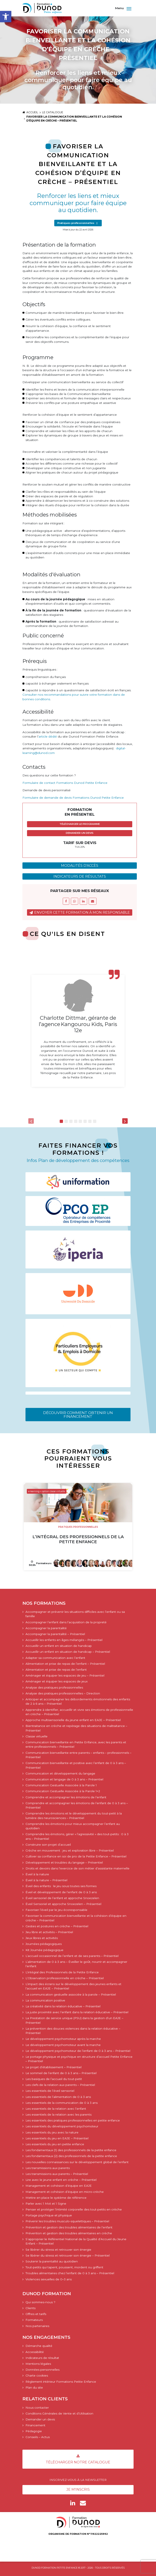  Describe the element at coordinates (63, 1904) in the screenshot. I see `Éveil Sensoriel et approche Snoezelen – Présentiel` at that location.